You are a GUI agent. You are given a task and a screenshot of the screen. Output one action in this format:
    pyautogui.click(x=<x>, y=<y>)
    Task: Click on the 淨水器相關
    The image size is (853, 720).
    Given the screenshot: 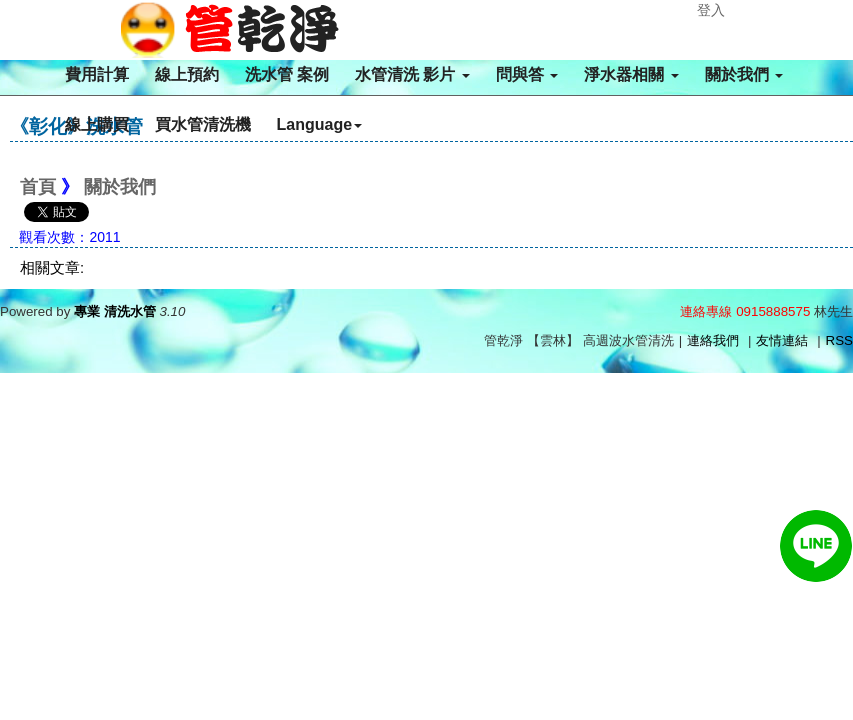 What is the action you would take?
    pyautogui.click(x=631, y=74)
    